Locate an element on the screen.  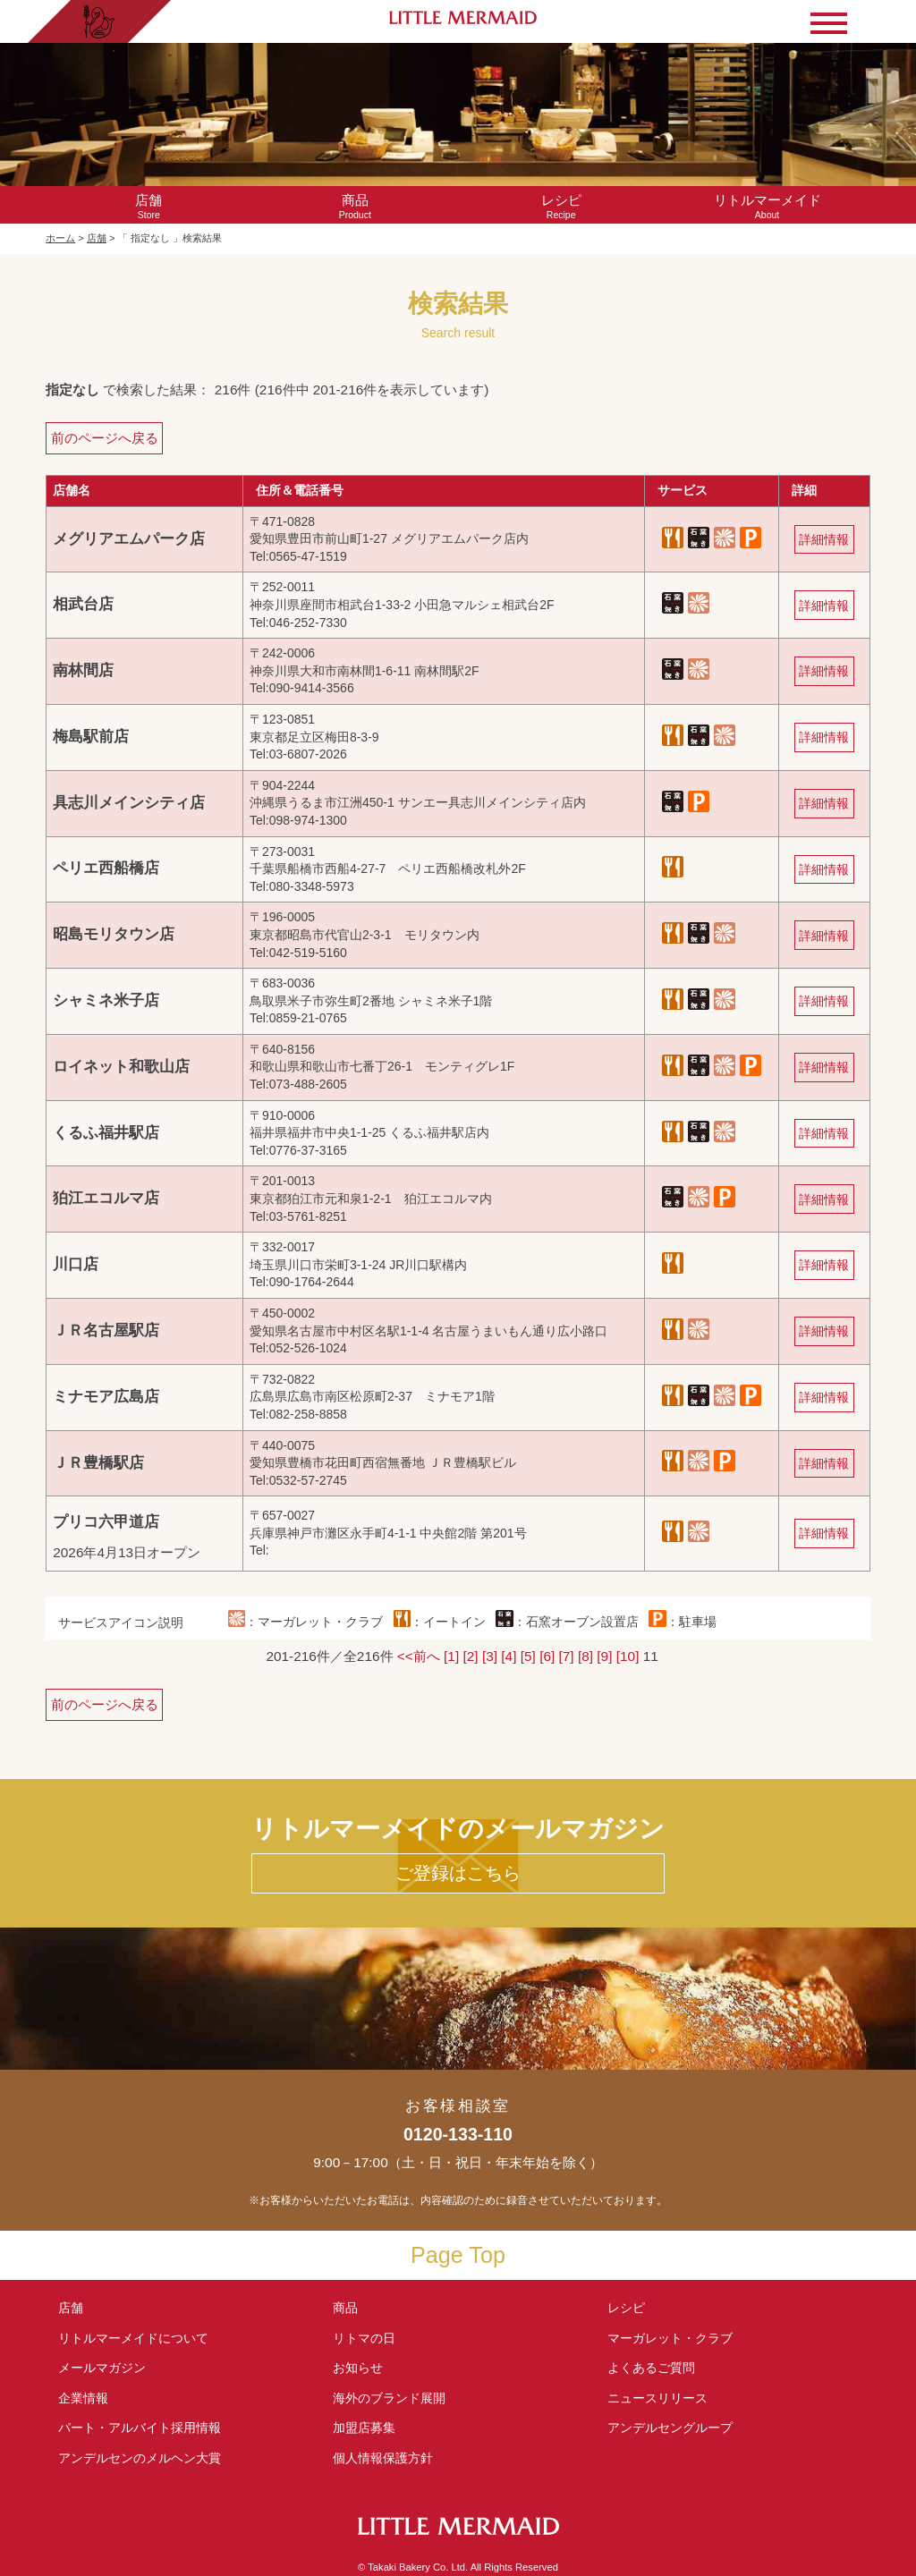
[1] is located at coordinates (451, 1656).